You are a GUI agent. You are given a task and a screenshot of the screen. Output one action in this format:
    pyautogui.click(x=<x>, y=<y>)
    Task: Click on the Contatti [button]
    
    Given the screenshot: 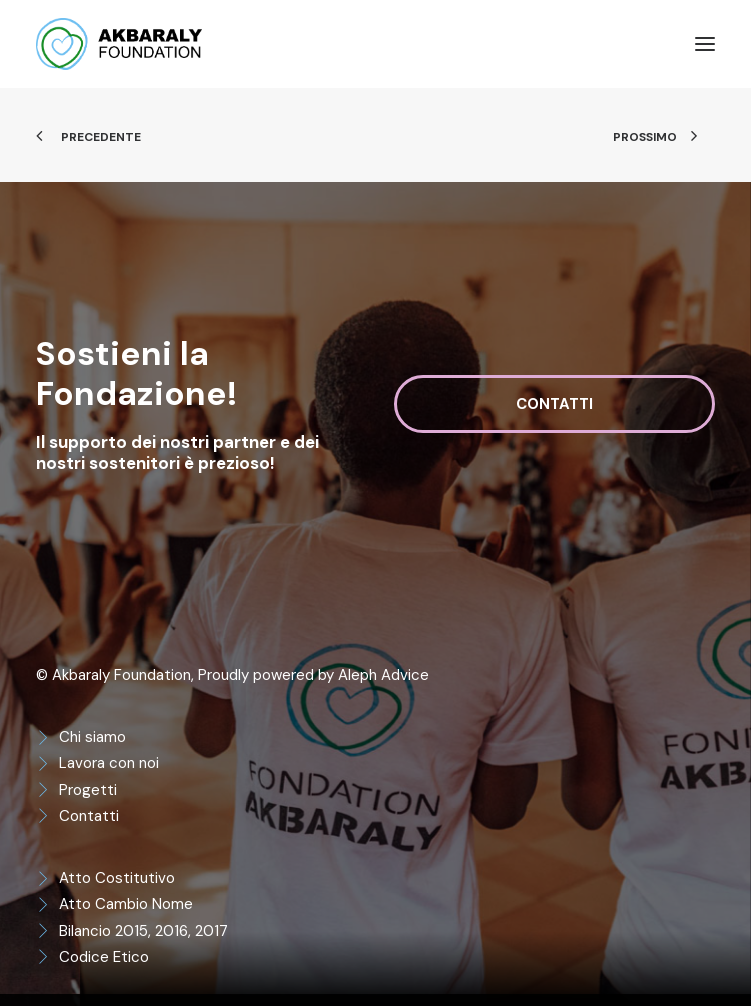 What is the action you would take?
    pyautogui.click(x=554, y=404)
    